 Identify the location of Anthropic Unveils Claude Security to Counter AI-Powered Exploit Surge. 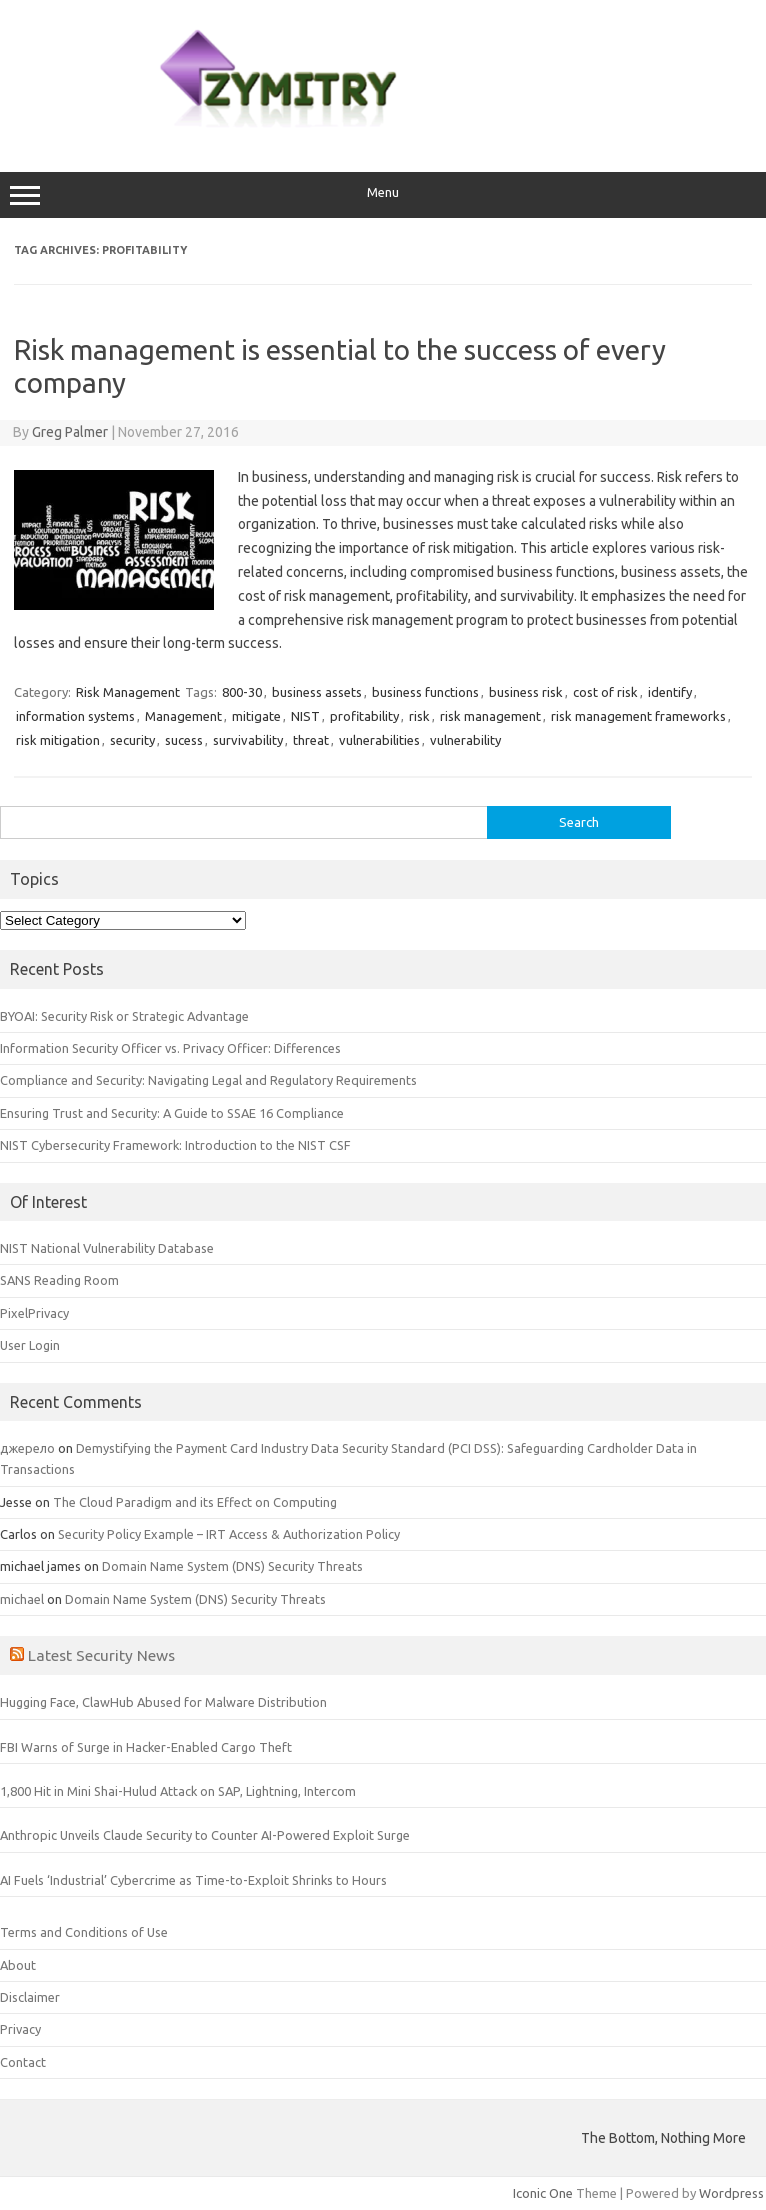
(205, 1835).